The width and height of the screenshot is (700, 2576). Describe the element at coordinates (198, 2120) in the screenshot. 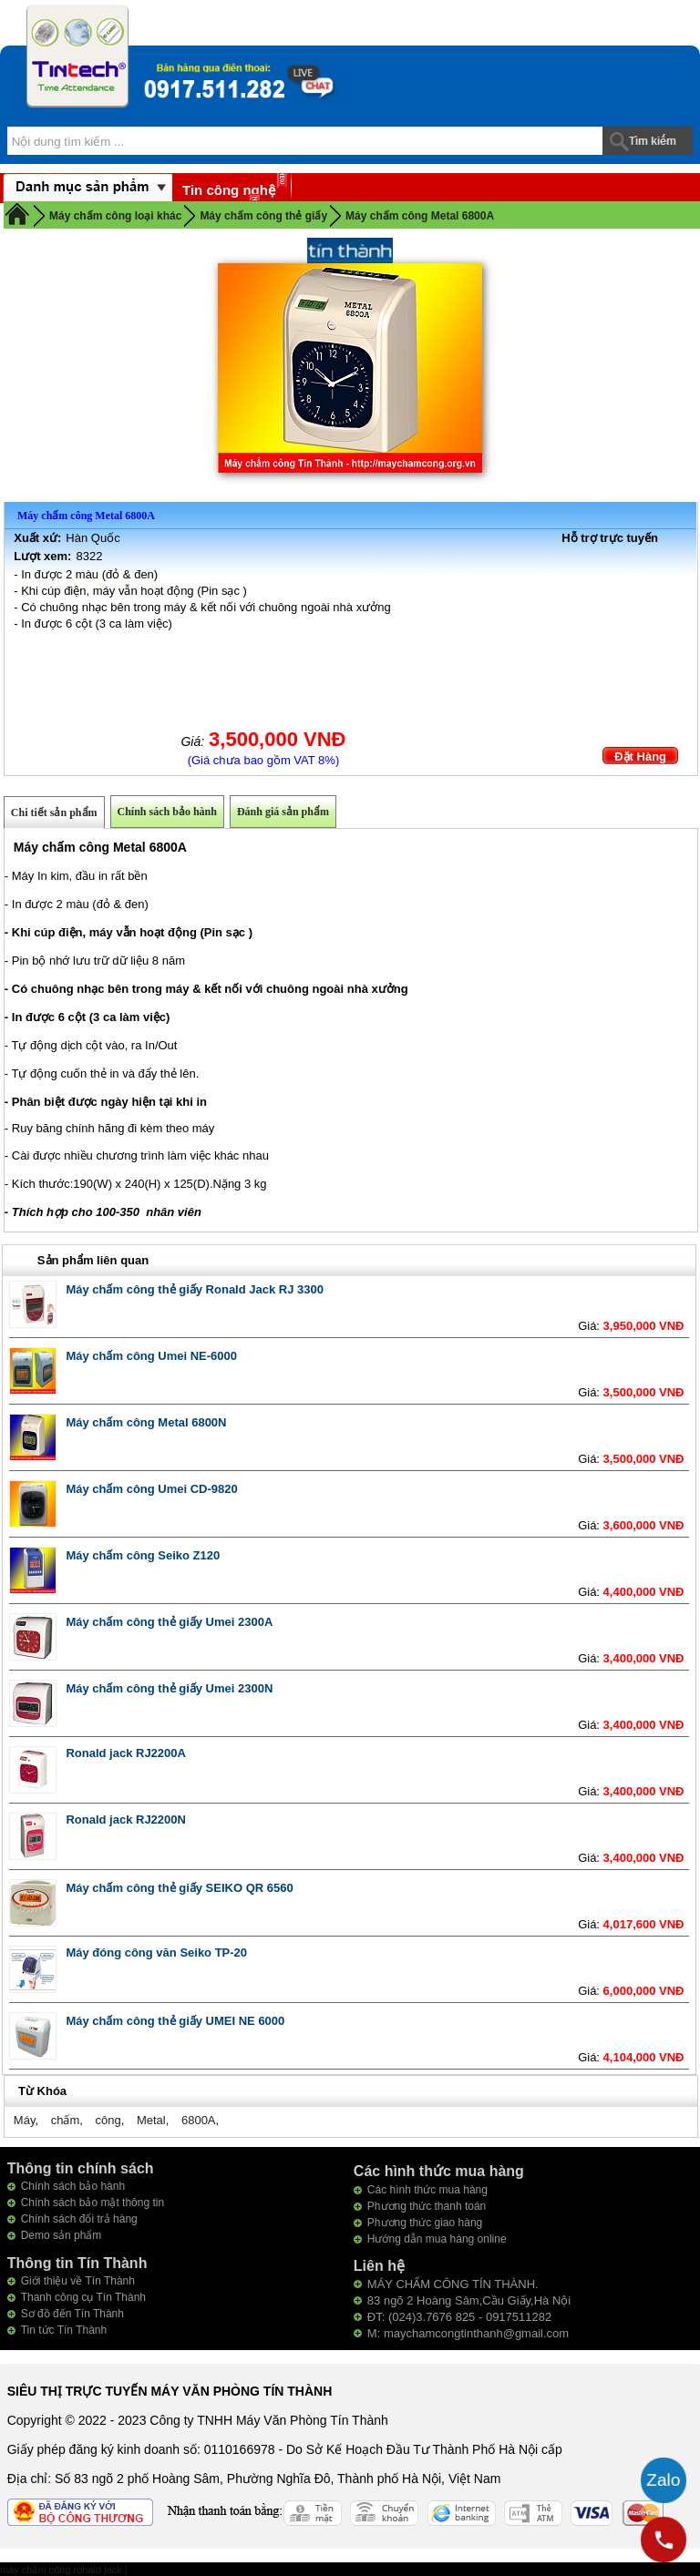

I see `6800A` at that location.